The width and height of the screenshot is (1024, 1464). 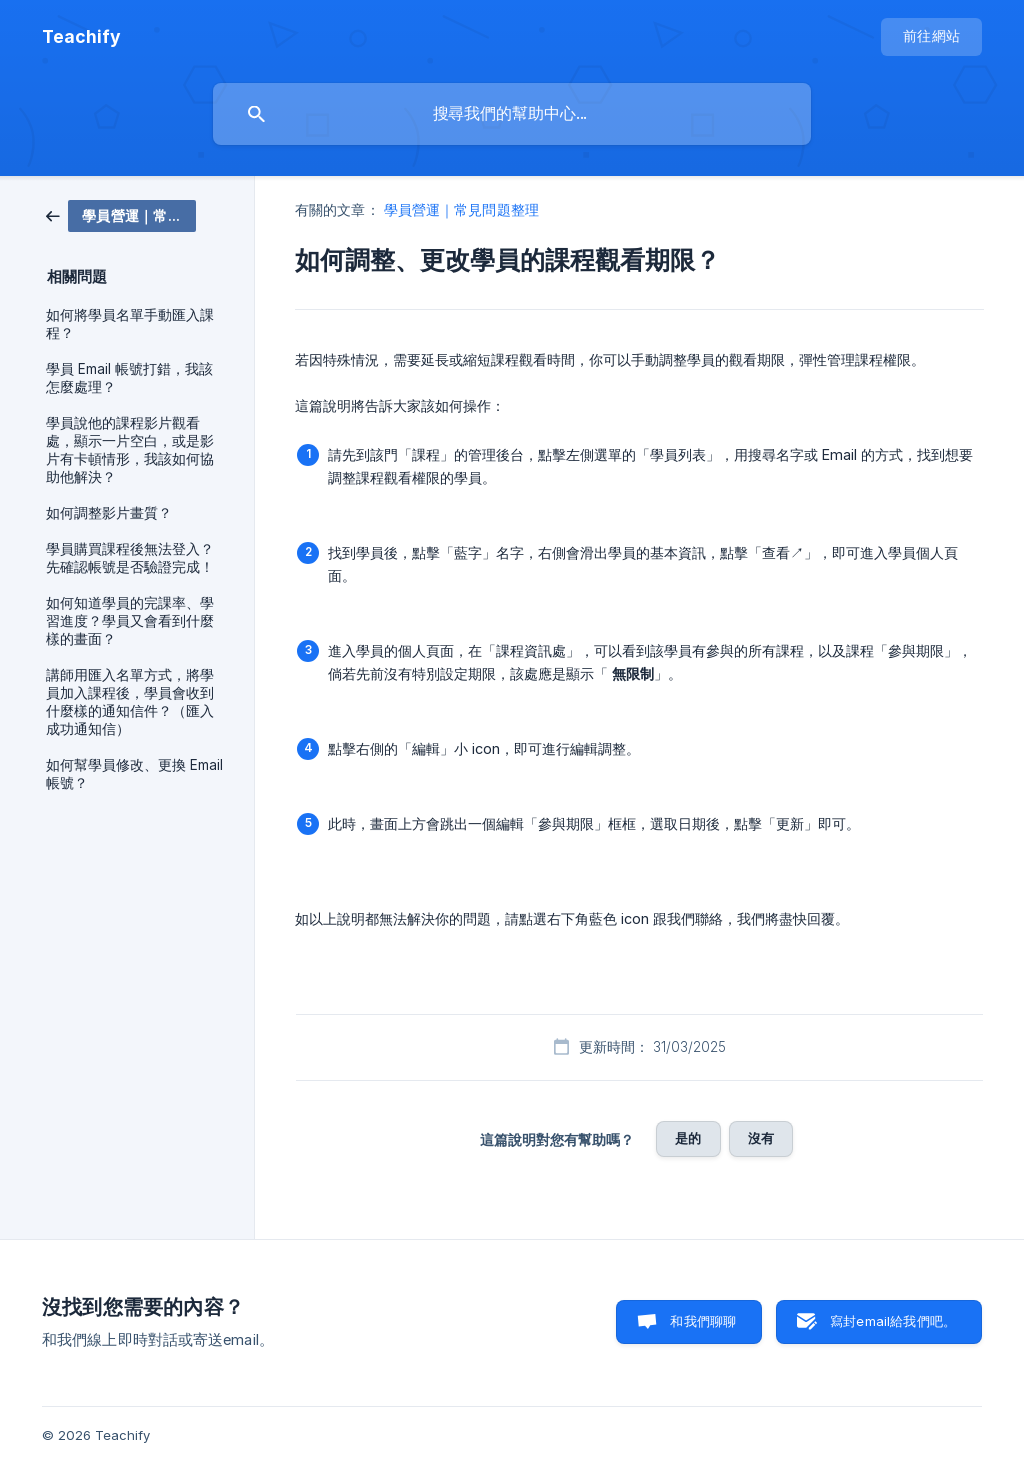 What do you see at coordinates (688, 1138) in the screenshot?
I see `是的 [button]` at bounding box center [688, 1138].